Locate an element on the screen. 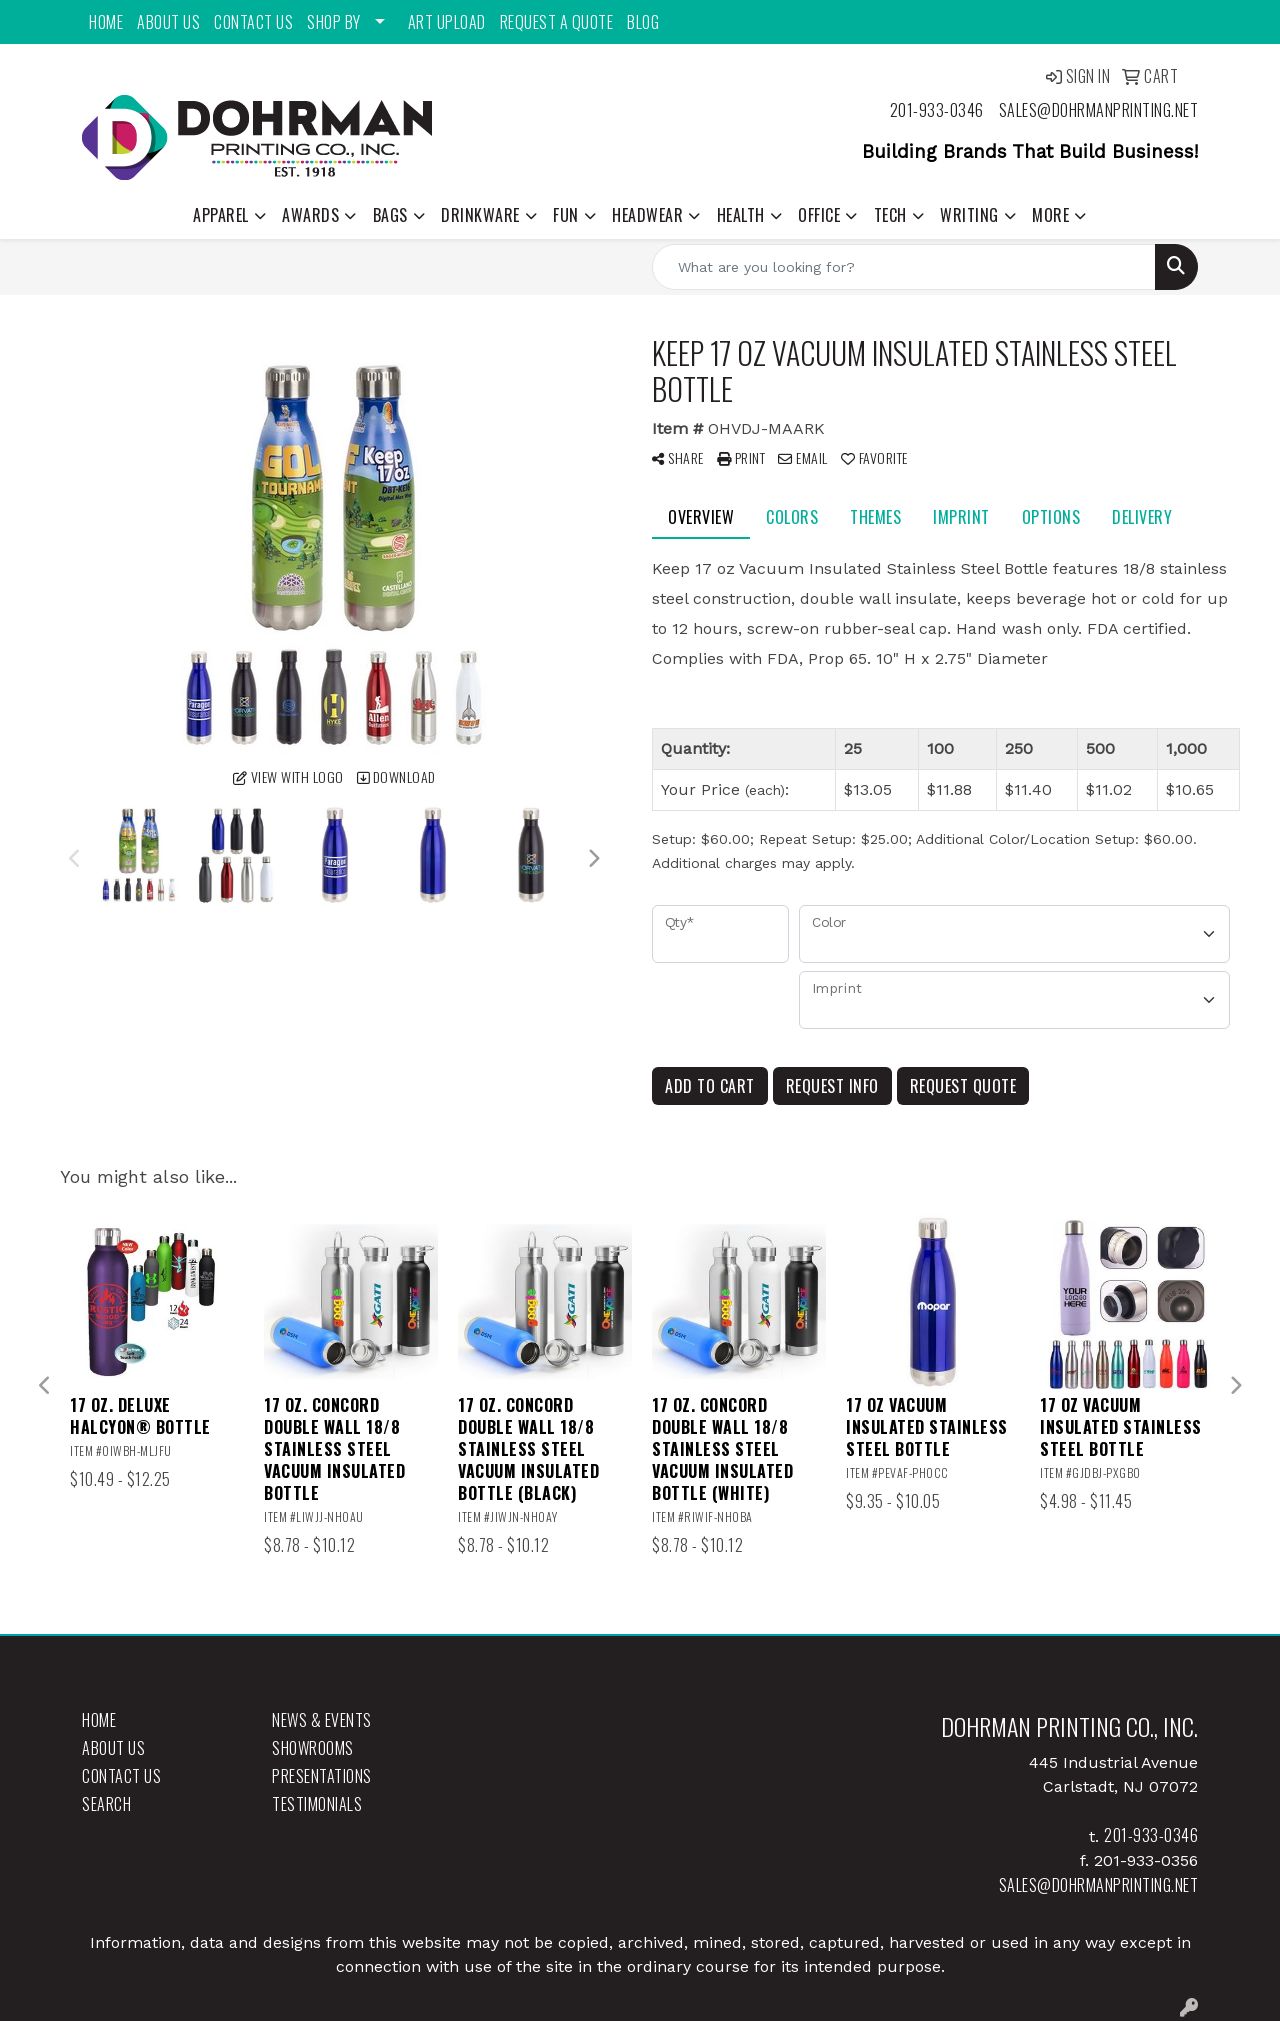 This screenshot has height=2021, width=1280. Contact Us is located at coordinates (253, 22).